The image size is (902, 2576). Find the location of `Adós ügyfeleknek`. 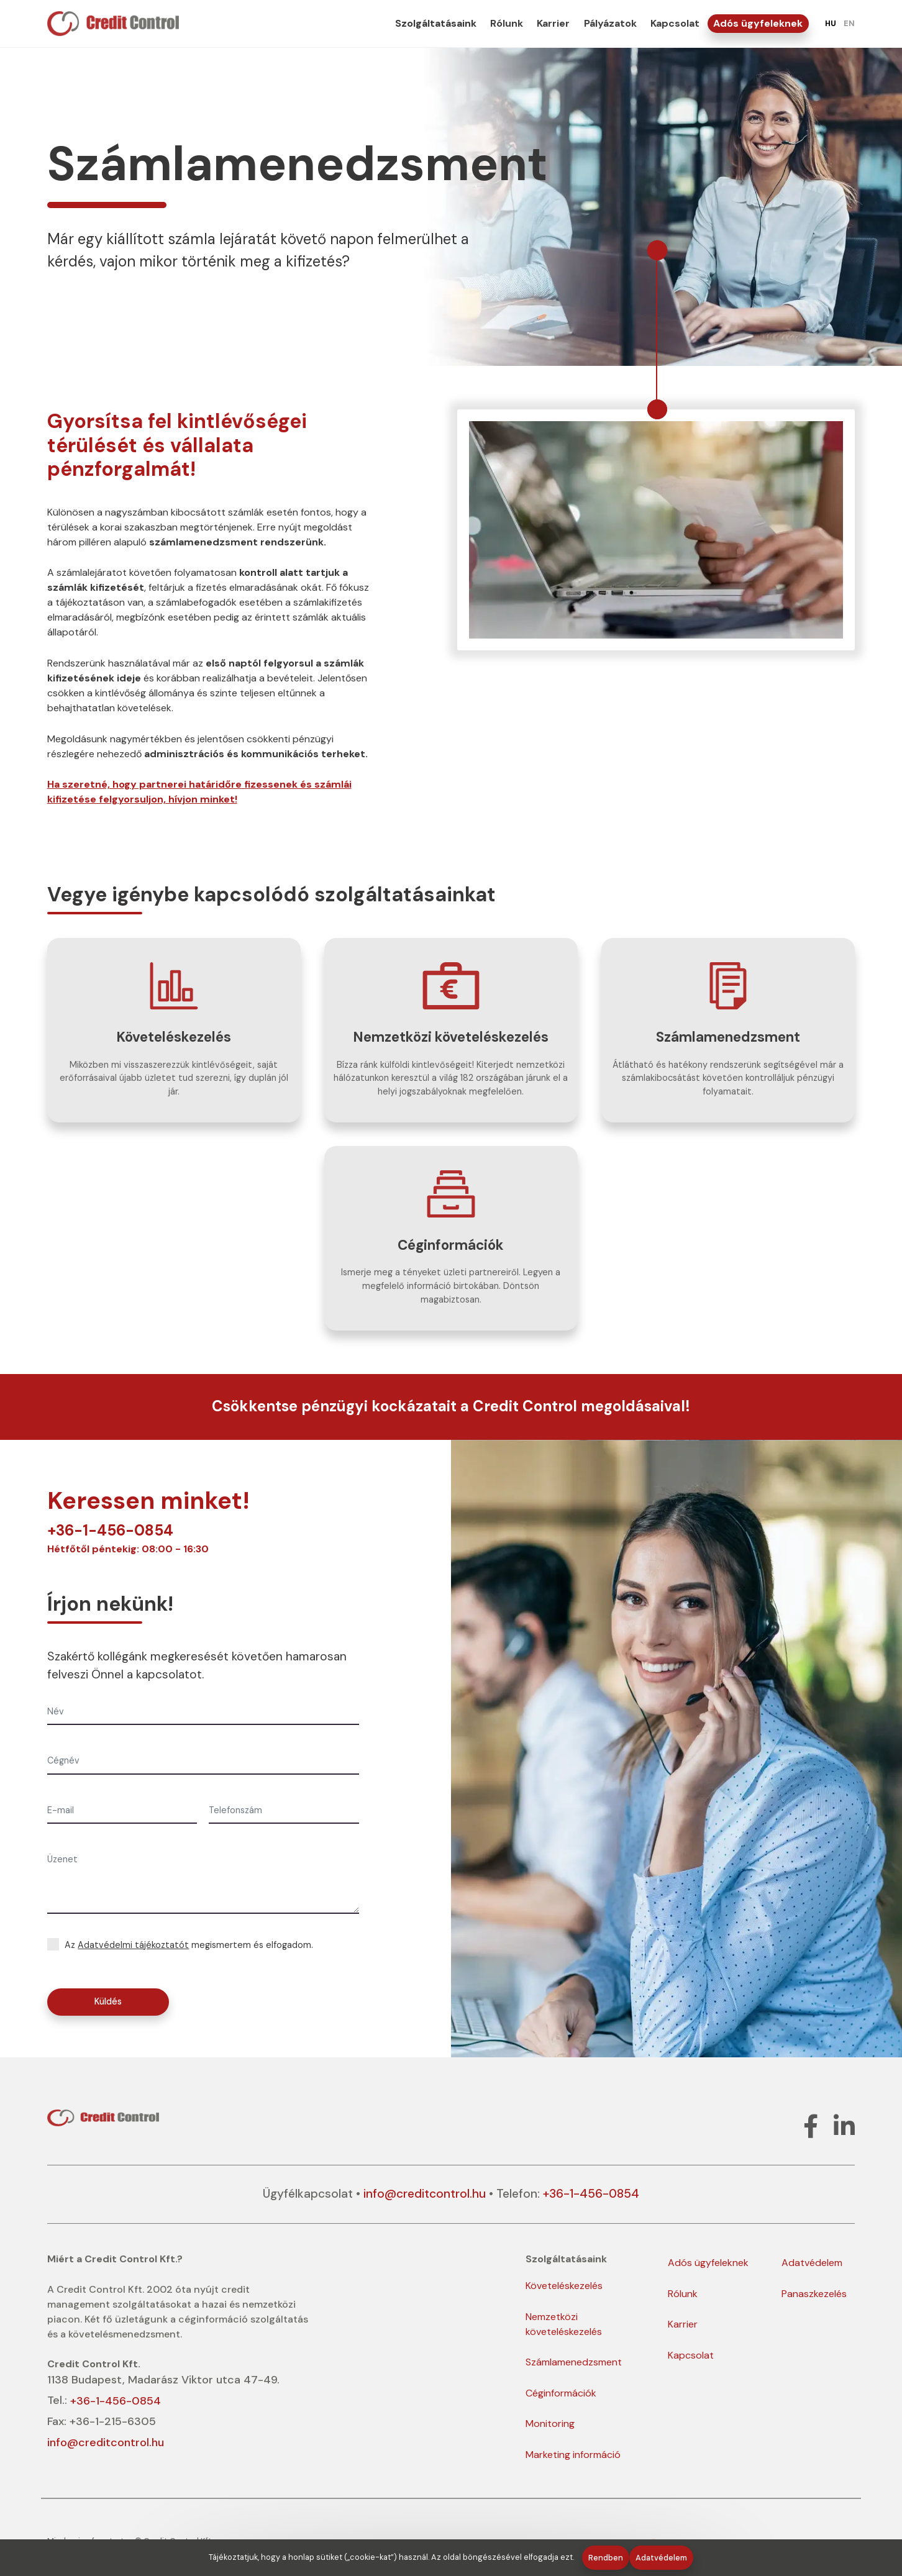

Adós ügyfeleknek is located at coordinates (758, 23).